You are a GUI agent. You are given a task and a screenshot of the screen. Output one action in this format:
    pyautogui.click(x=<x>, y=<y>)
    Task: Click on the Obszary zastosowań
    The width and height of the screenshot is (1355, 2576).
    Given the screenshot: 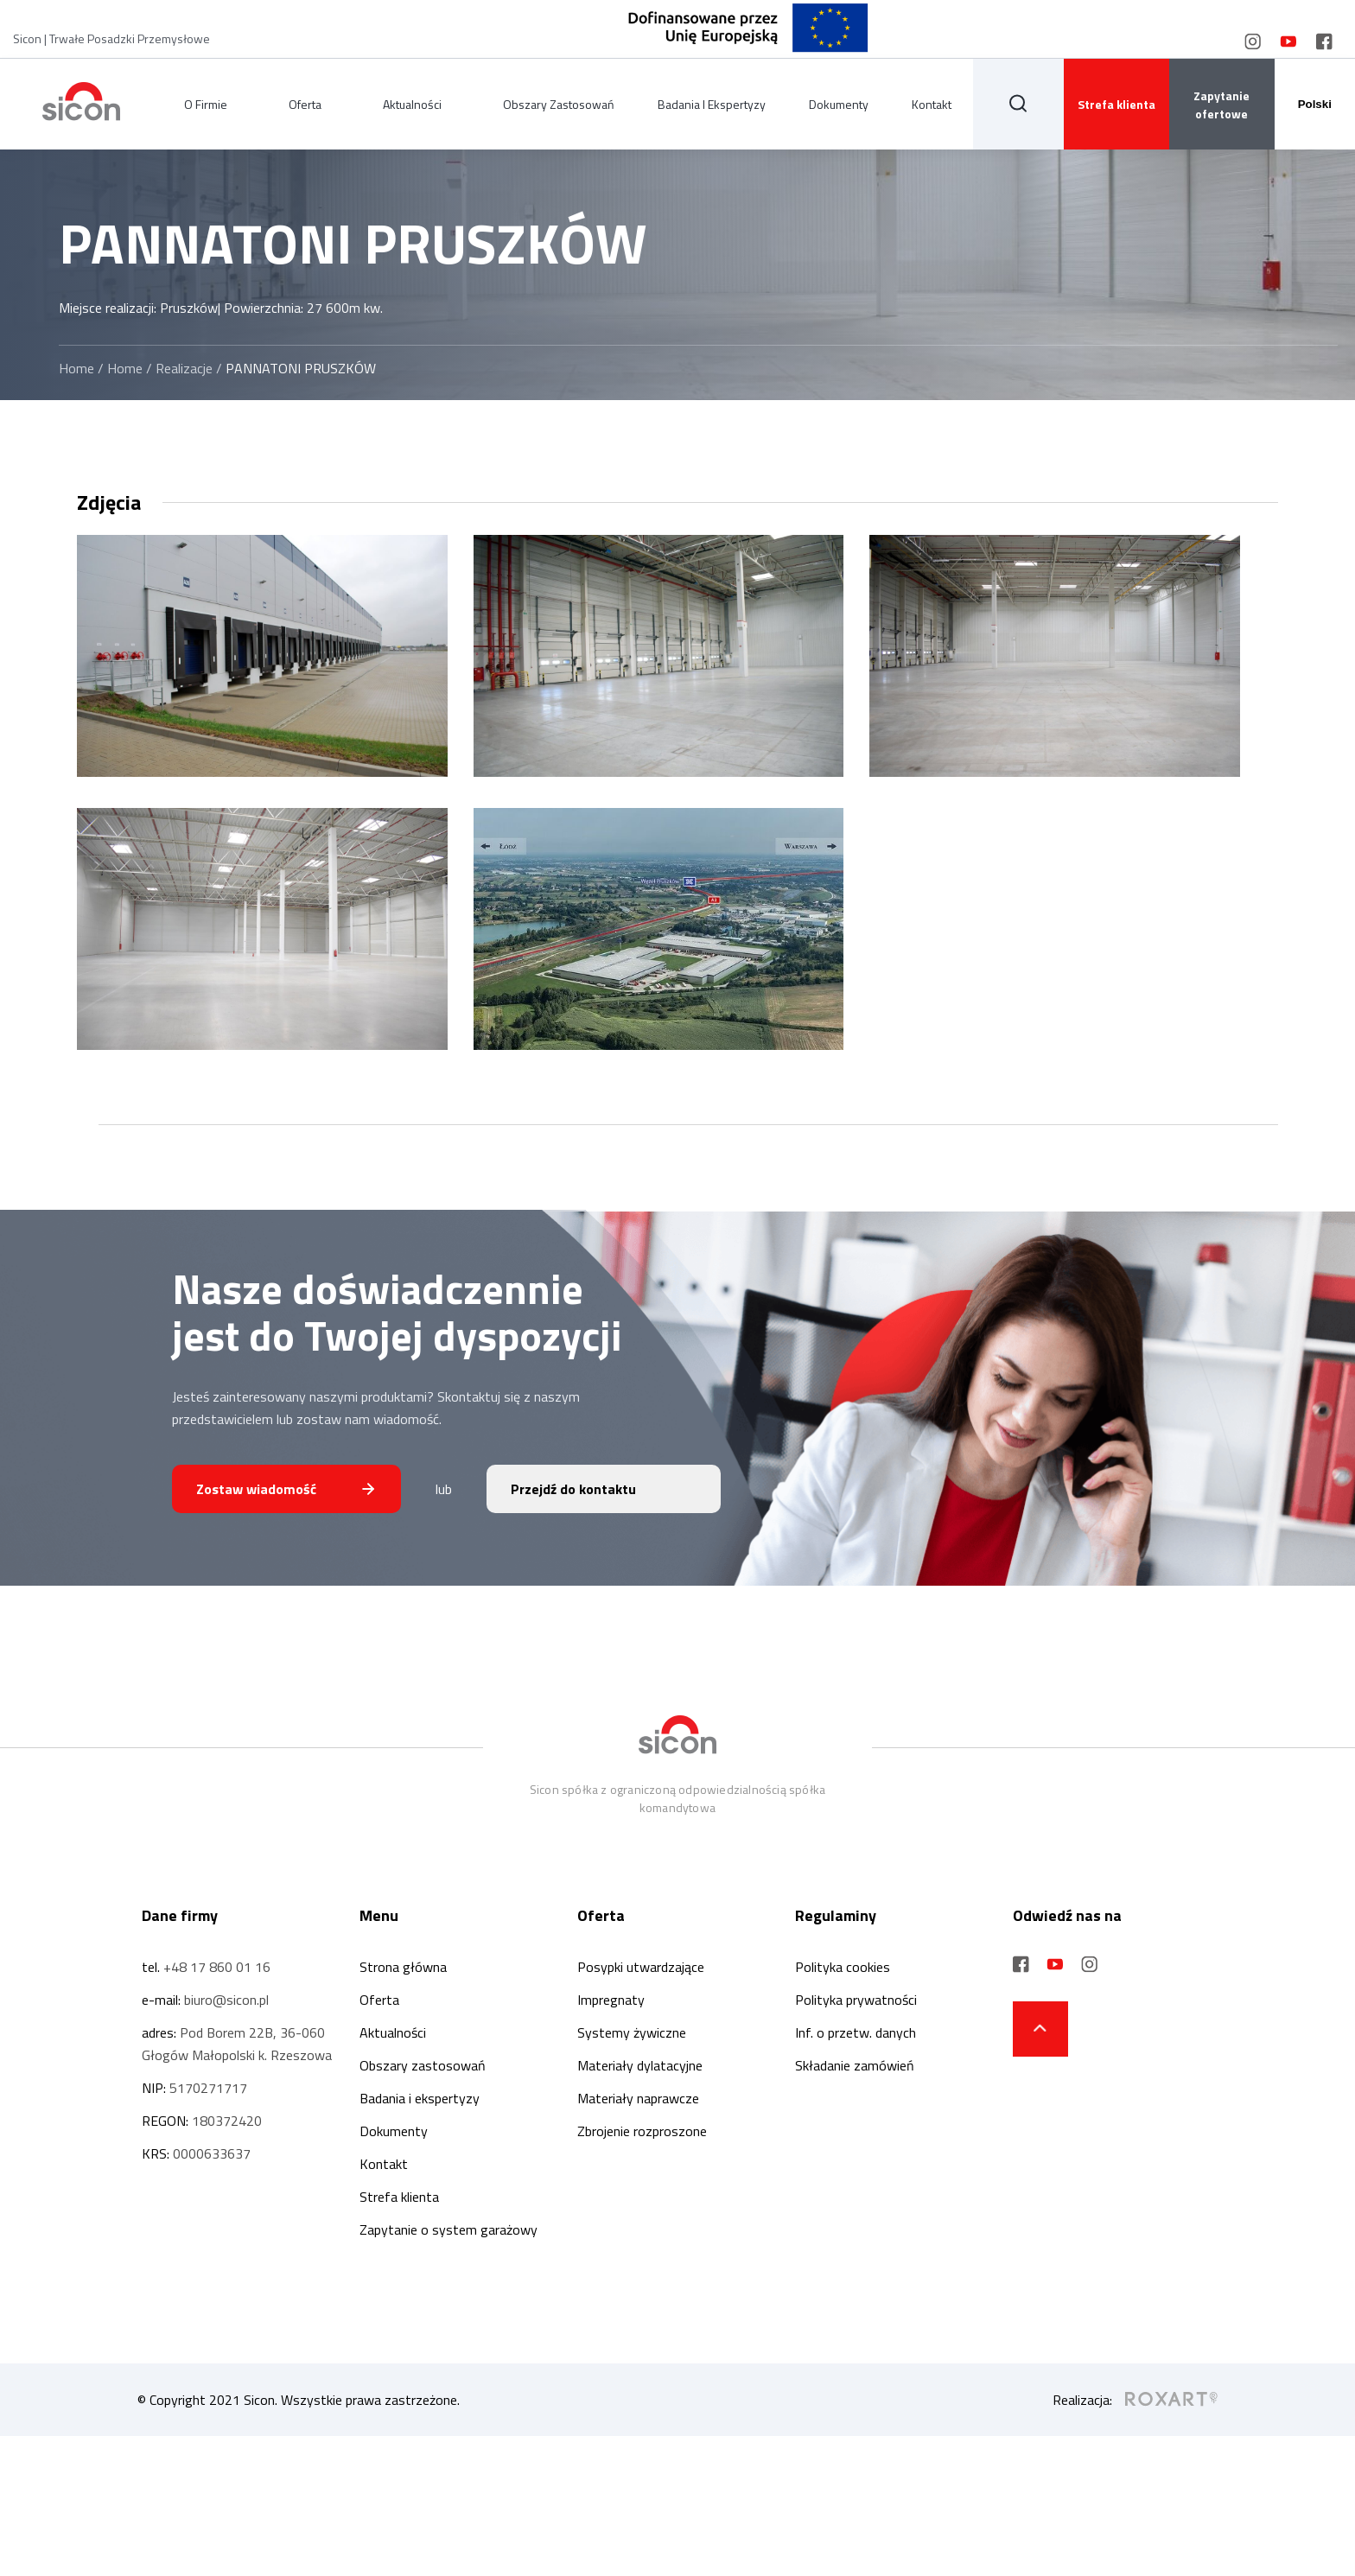 What is the action you would take?
    pyautogui.click(x=558, y=104)
    